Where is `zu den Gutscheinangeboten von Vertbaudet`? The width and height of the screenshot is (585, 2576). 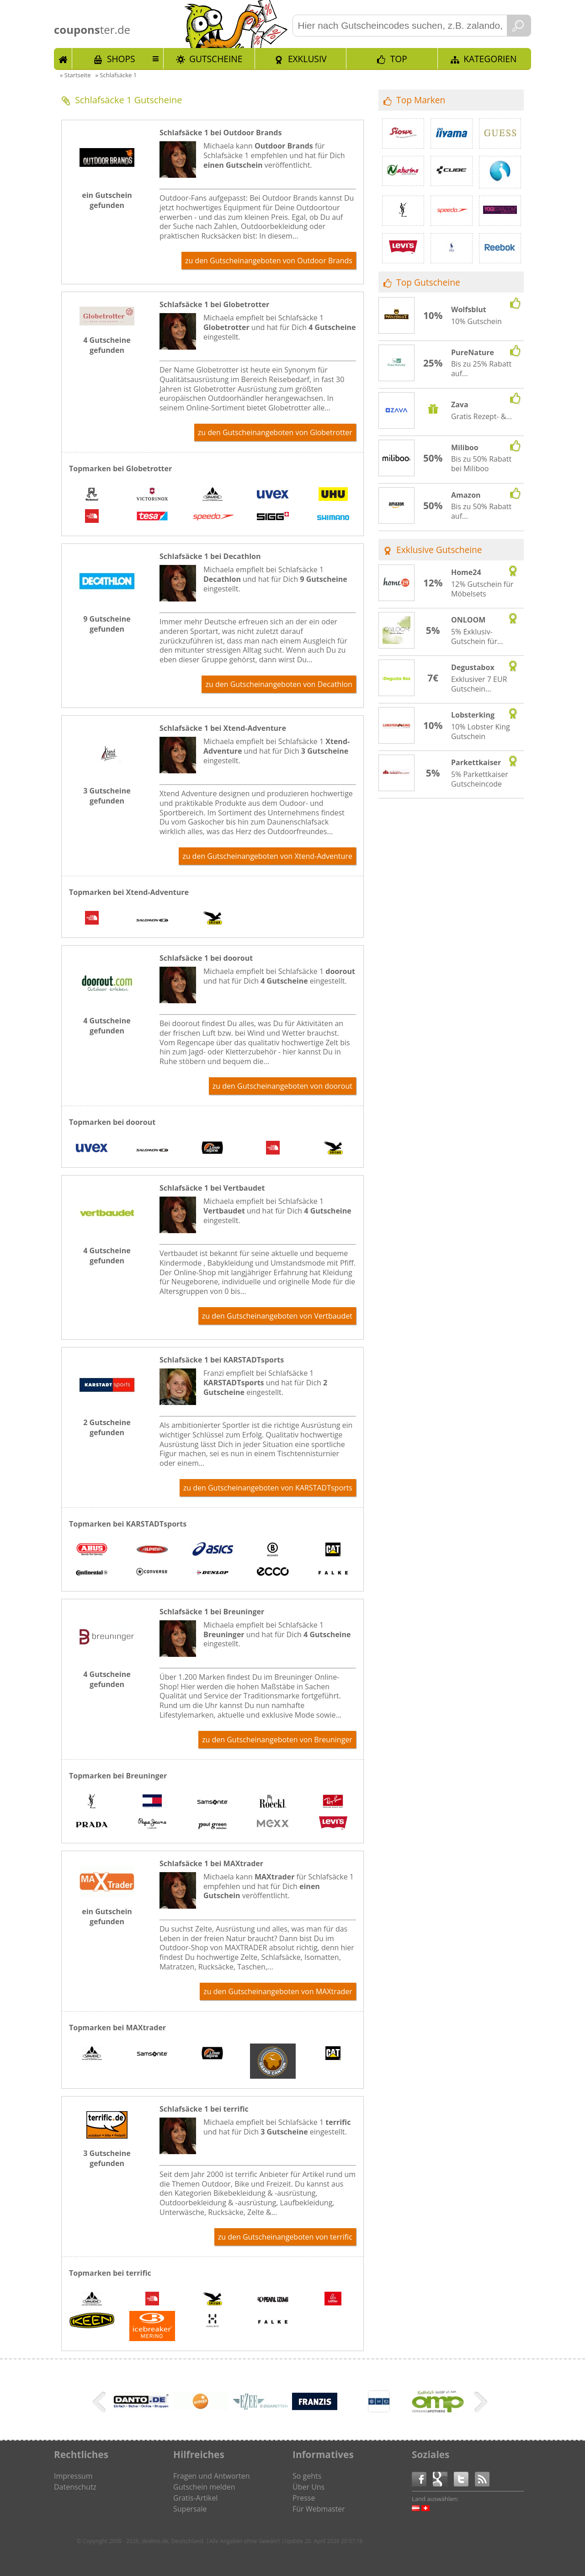 zu den Gutscheinangeboten von Vertbaudet is located at coordinates (277, 1316).